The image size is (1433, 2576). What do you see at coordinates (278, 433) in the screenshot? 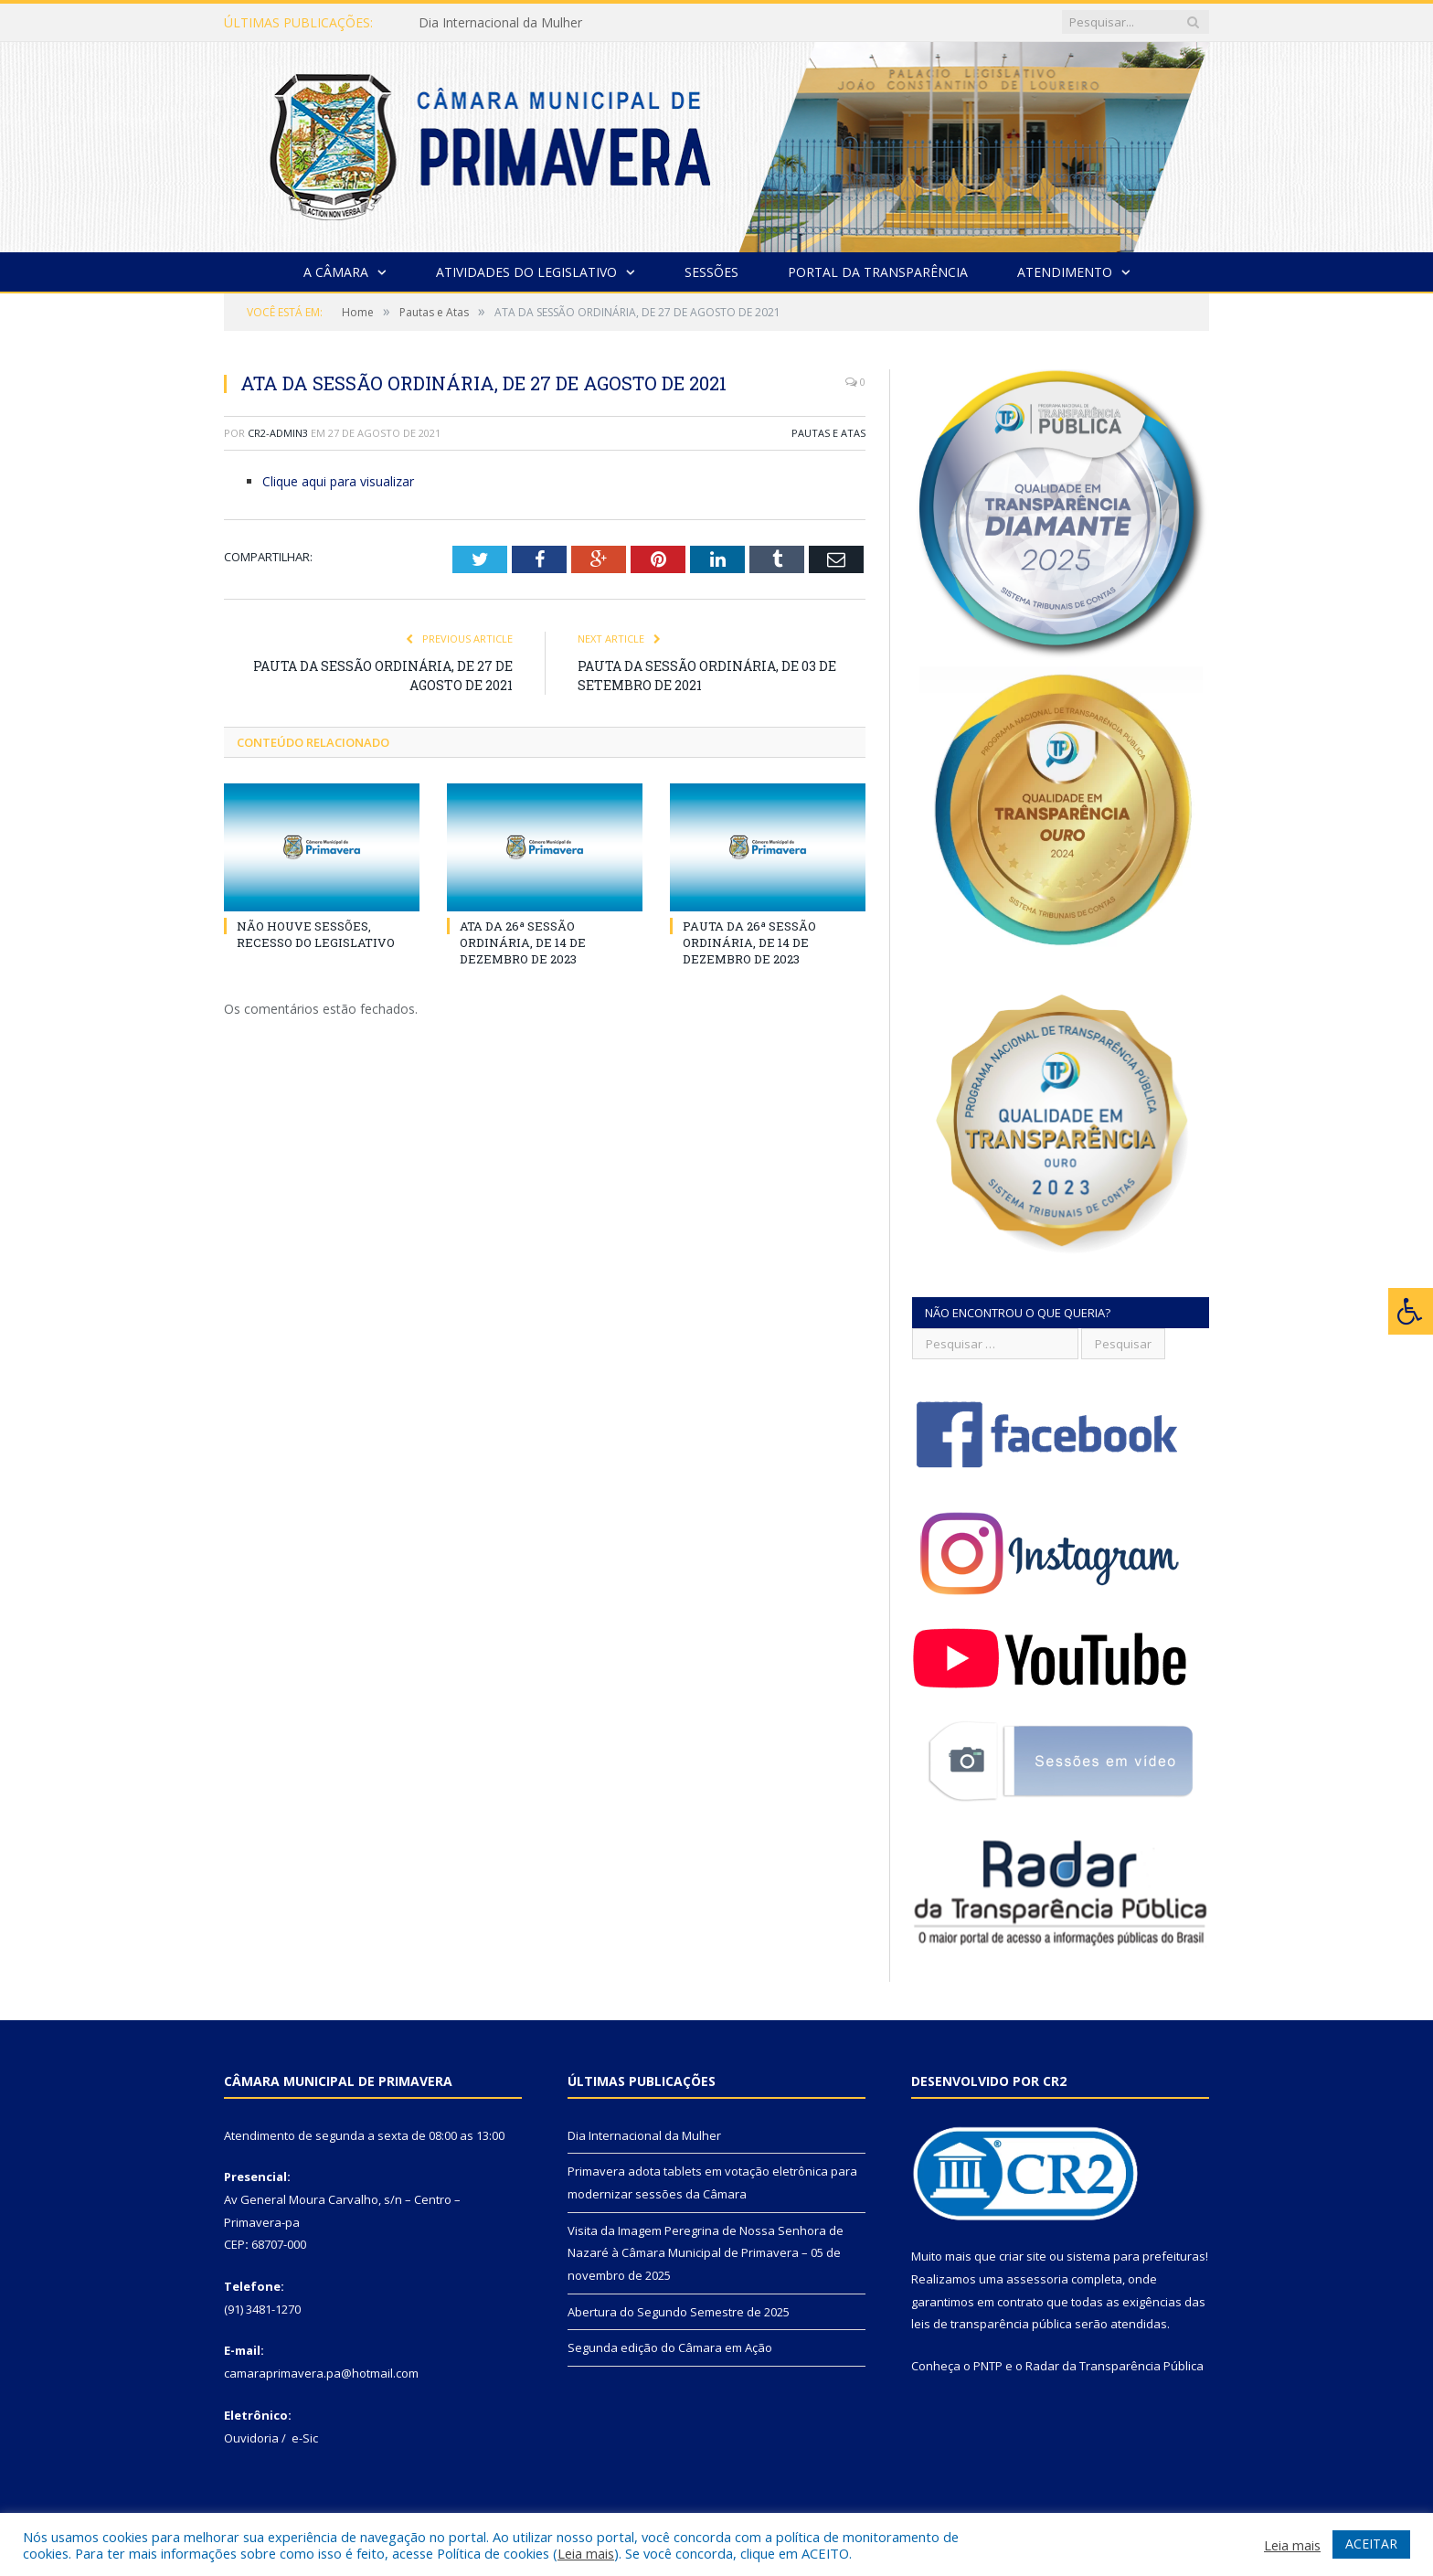
I see `CR2-admin3` at bounding box center [278, 433].